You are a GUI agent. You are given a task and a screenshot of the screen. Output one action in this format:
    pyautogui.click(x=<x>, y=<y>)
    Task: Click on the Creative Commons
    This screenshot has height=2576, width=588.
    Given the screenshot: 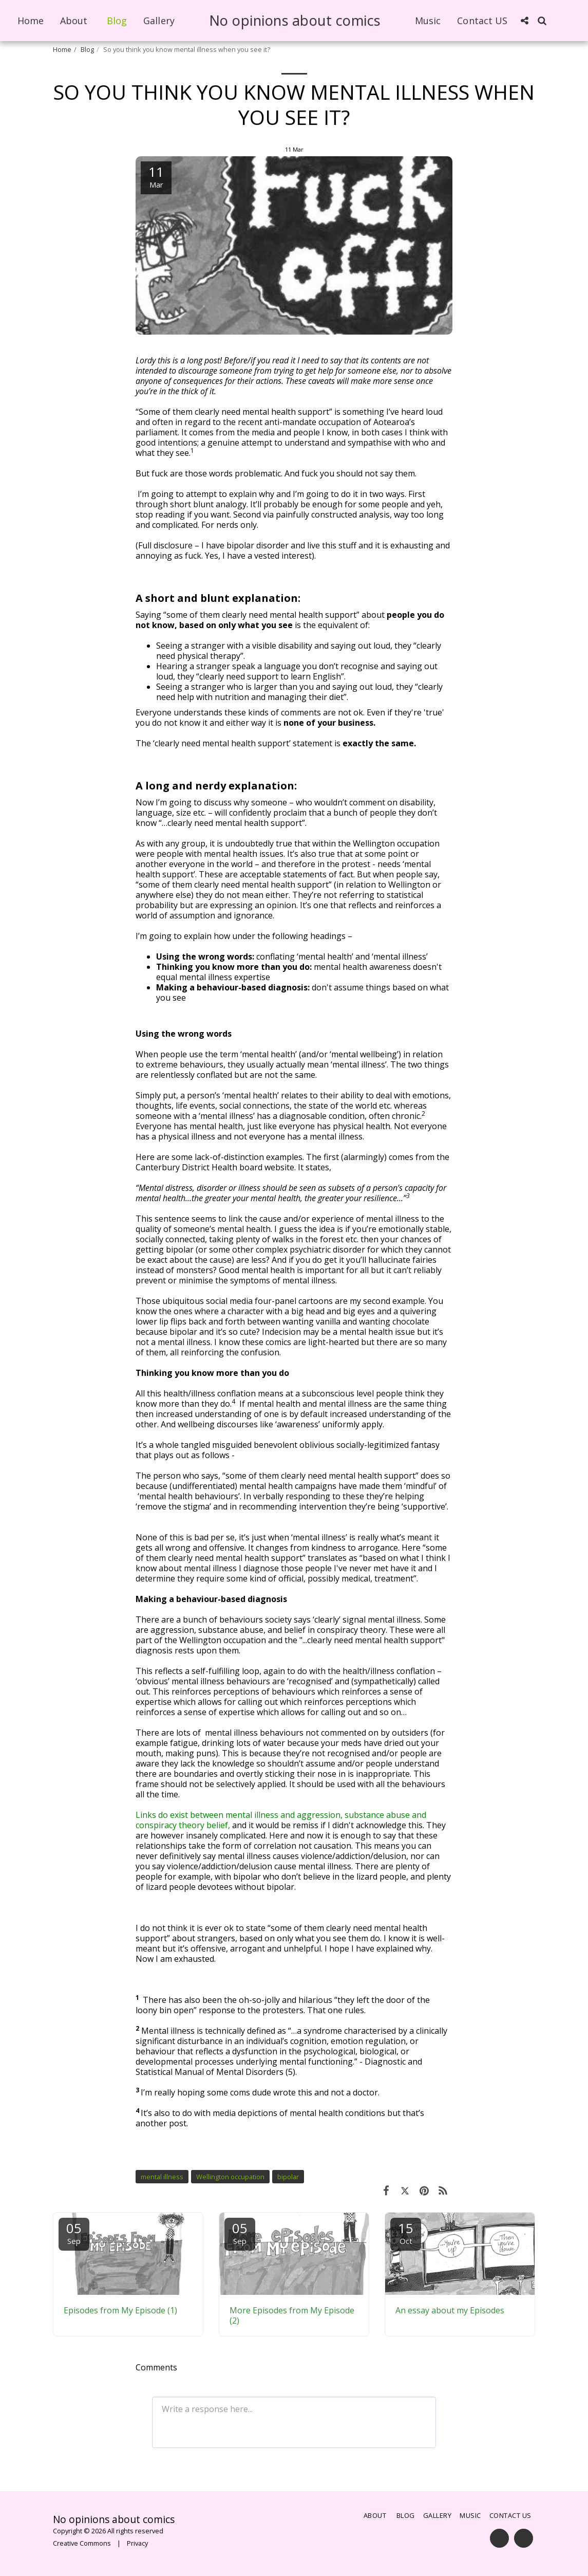 What is the action you would take?
    pyautogui.click(x=82, y=2543)
    